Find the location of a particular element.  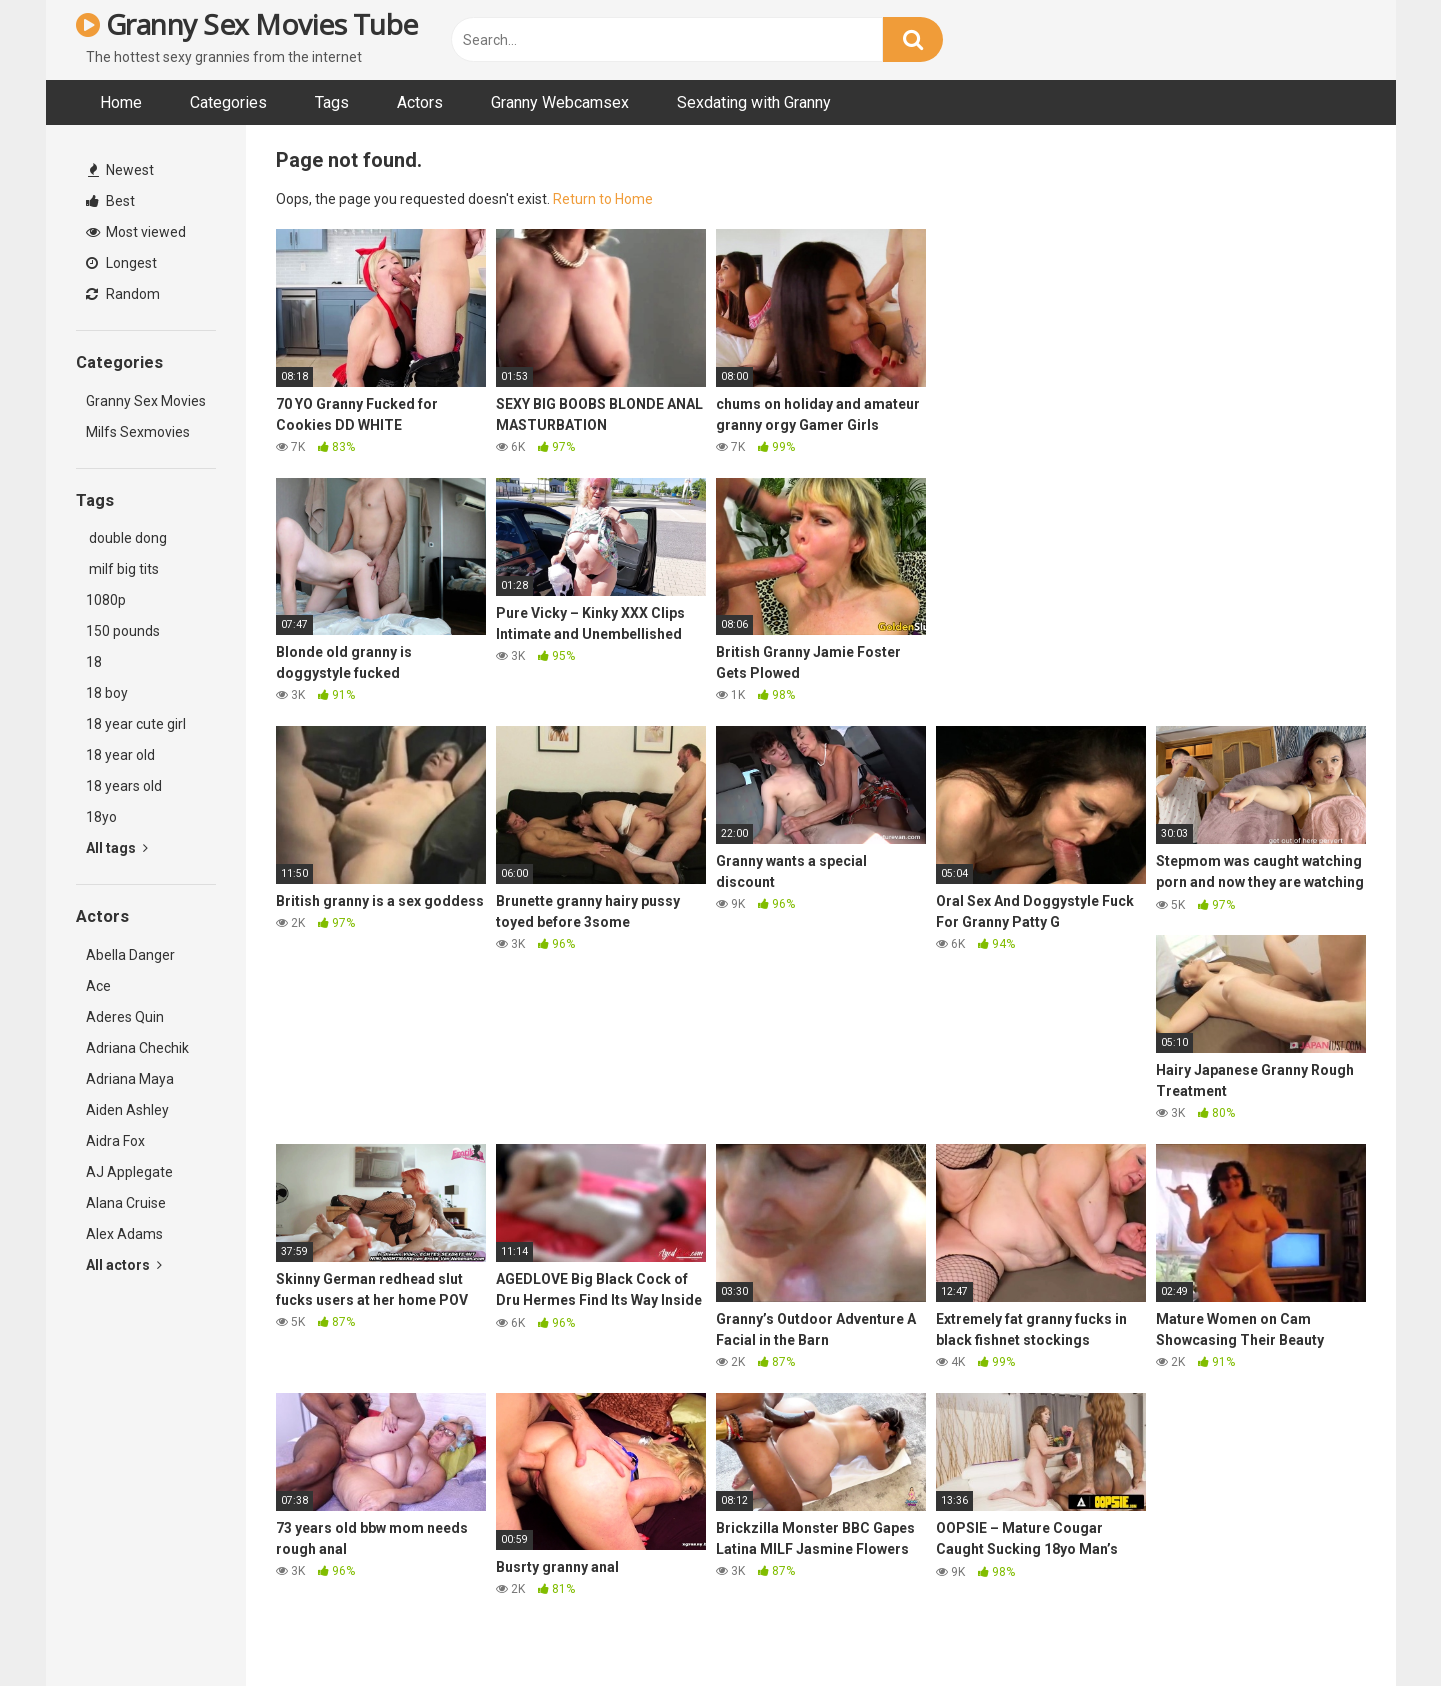

Abella Danger is located at coordinates (130, 955).